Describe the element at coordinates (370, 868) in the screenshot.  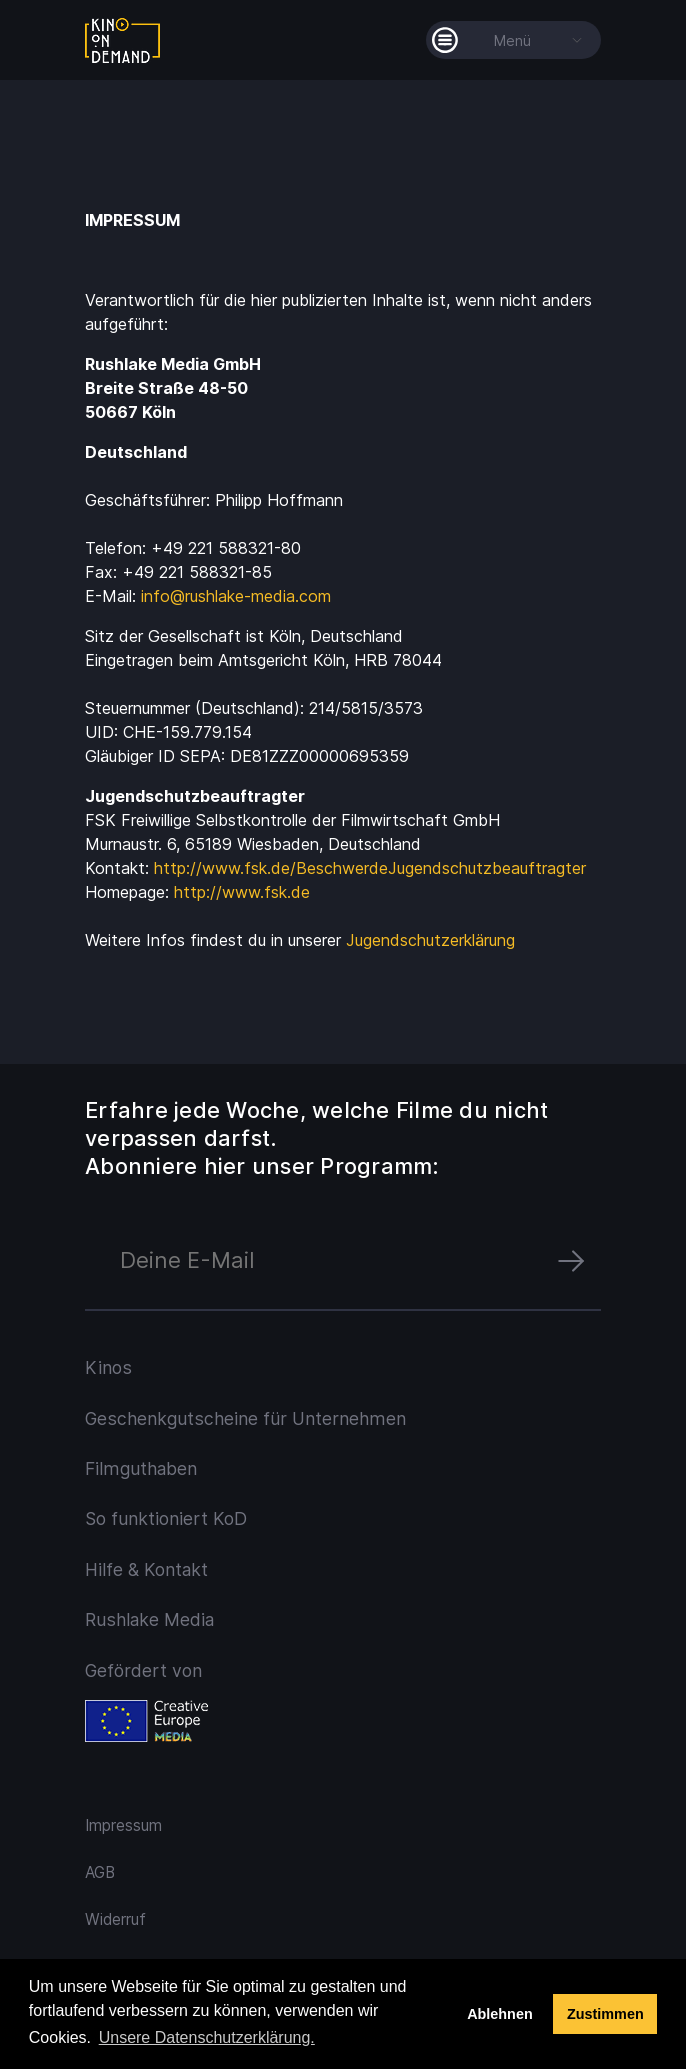
I see `http://www.fsk.de/BeschwerdeJugendschutzbeauftragter` at that location.